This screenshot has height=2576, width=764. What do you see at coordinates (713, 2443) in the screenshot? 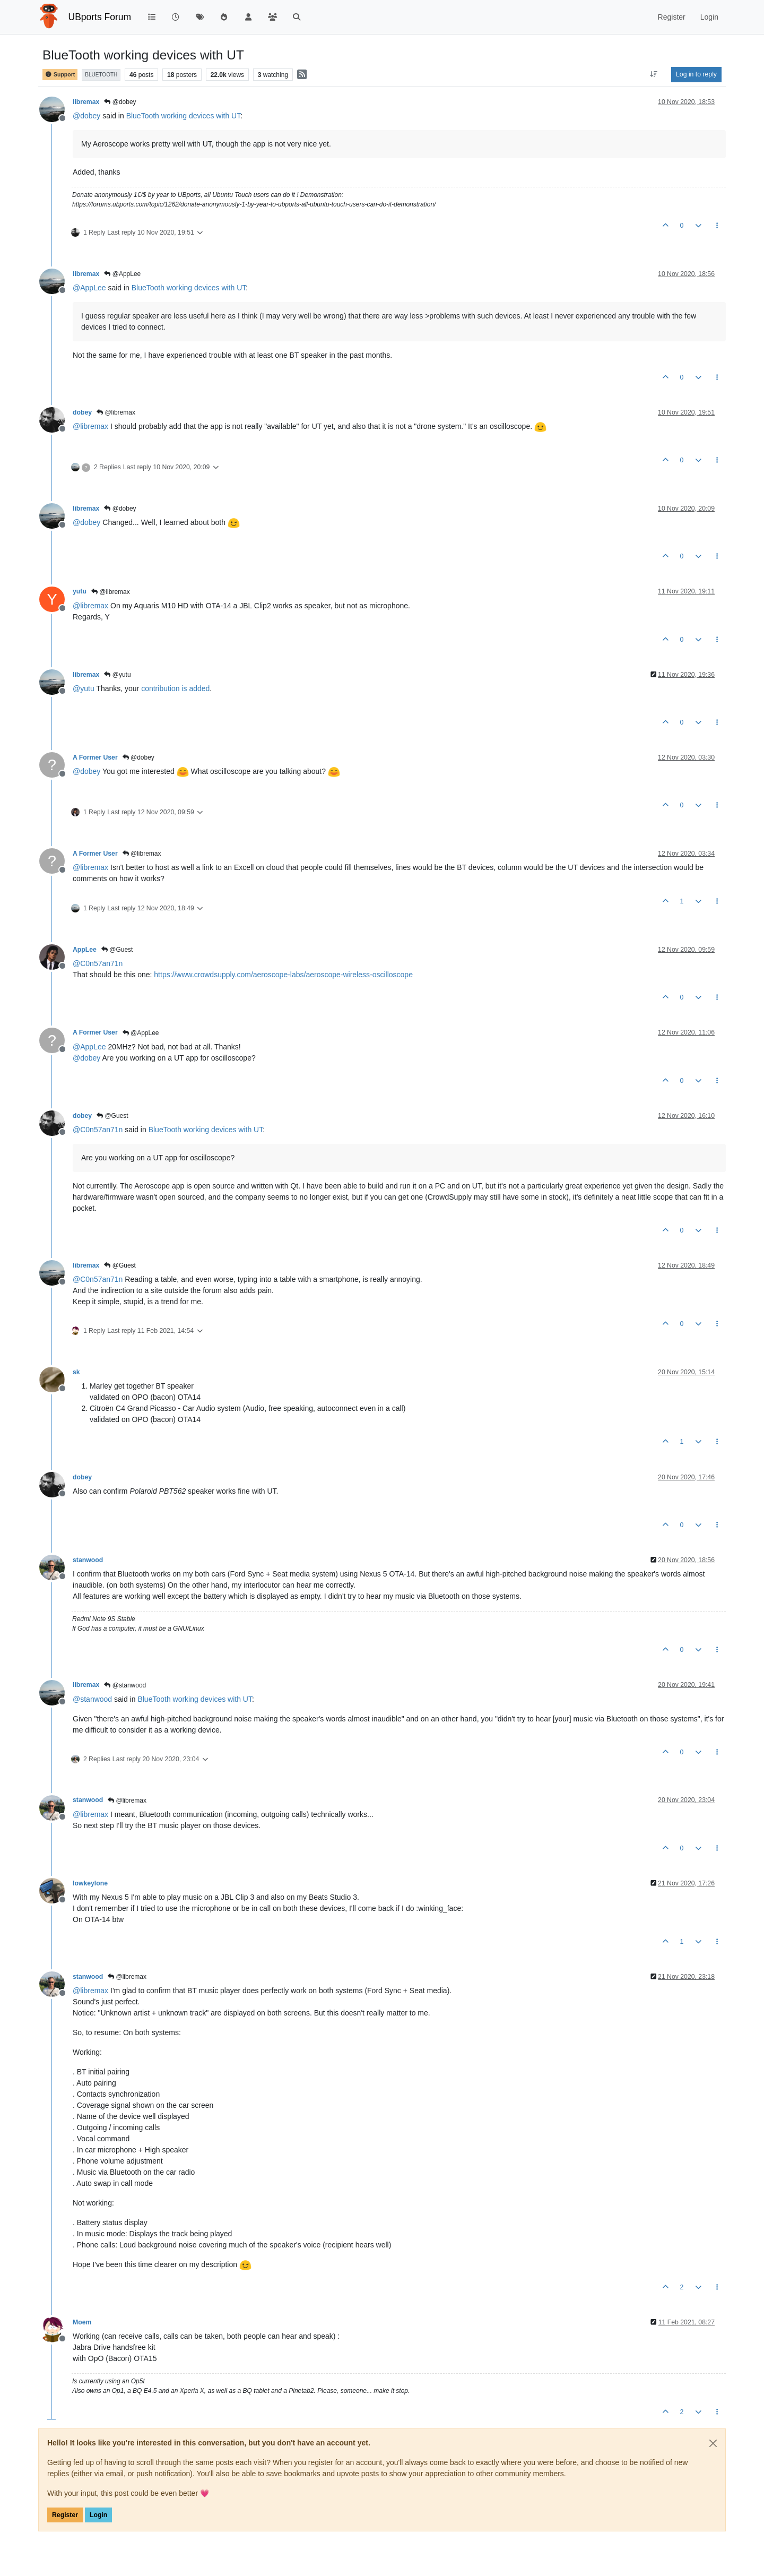
I see `[Close]` at bounding box center [713, 2443].